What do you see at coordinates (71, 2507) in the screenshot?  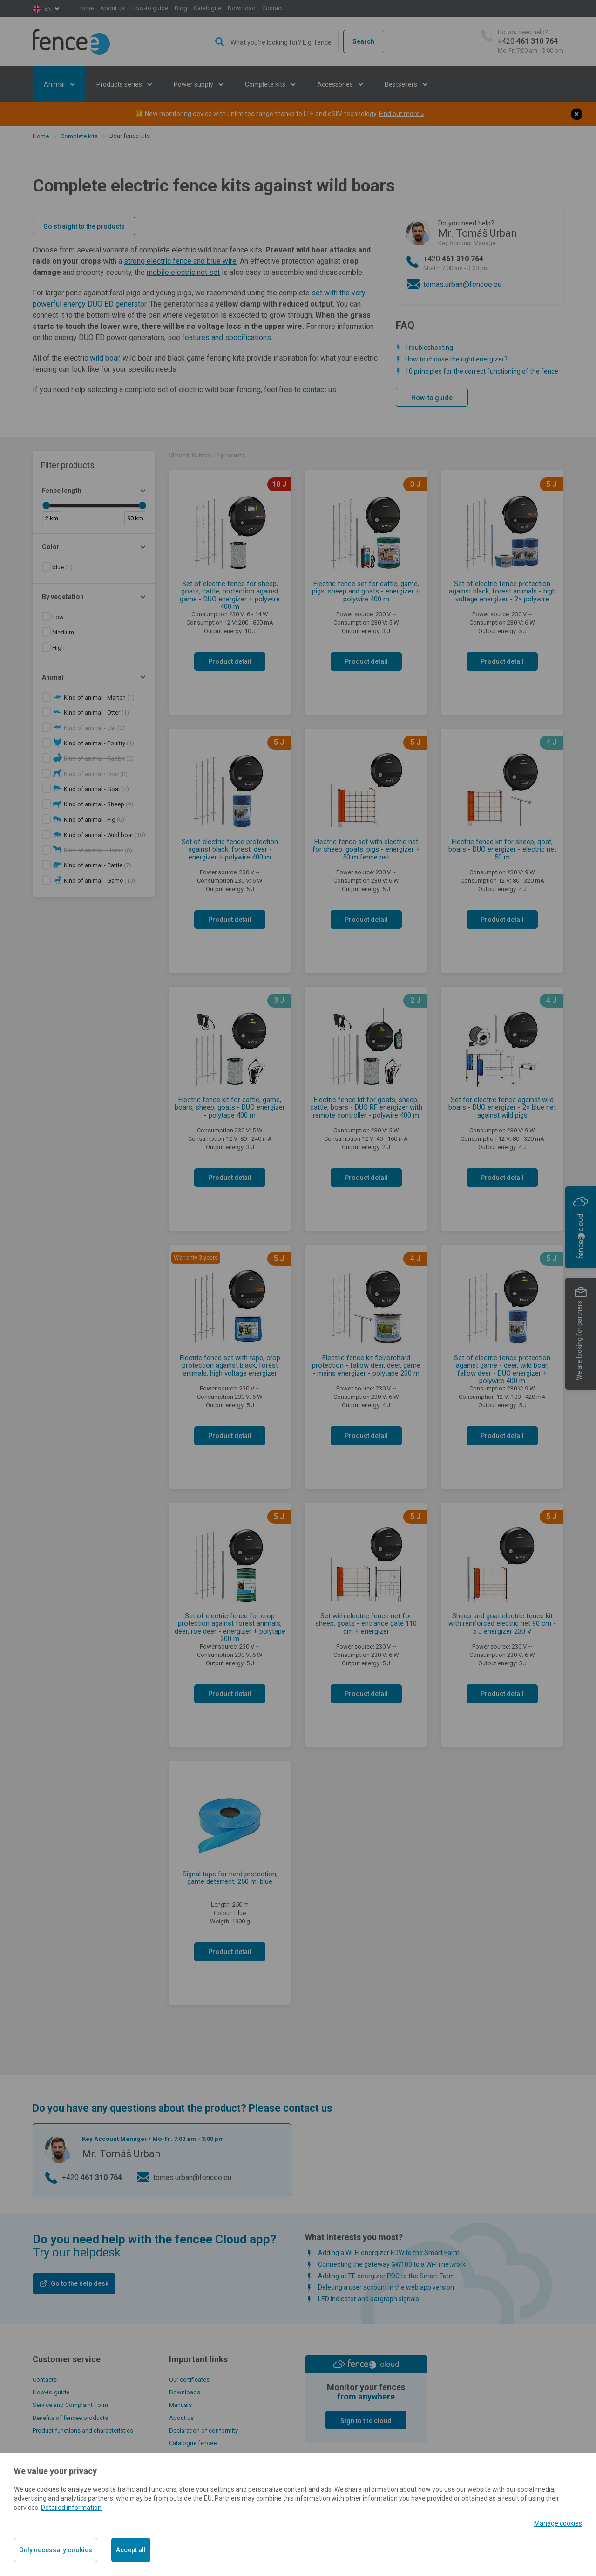 I see `Detailed information` at bounding box center [71, 2507].